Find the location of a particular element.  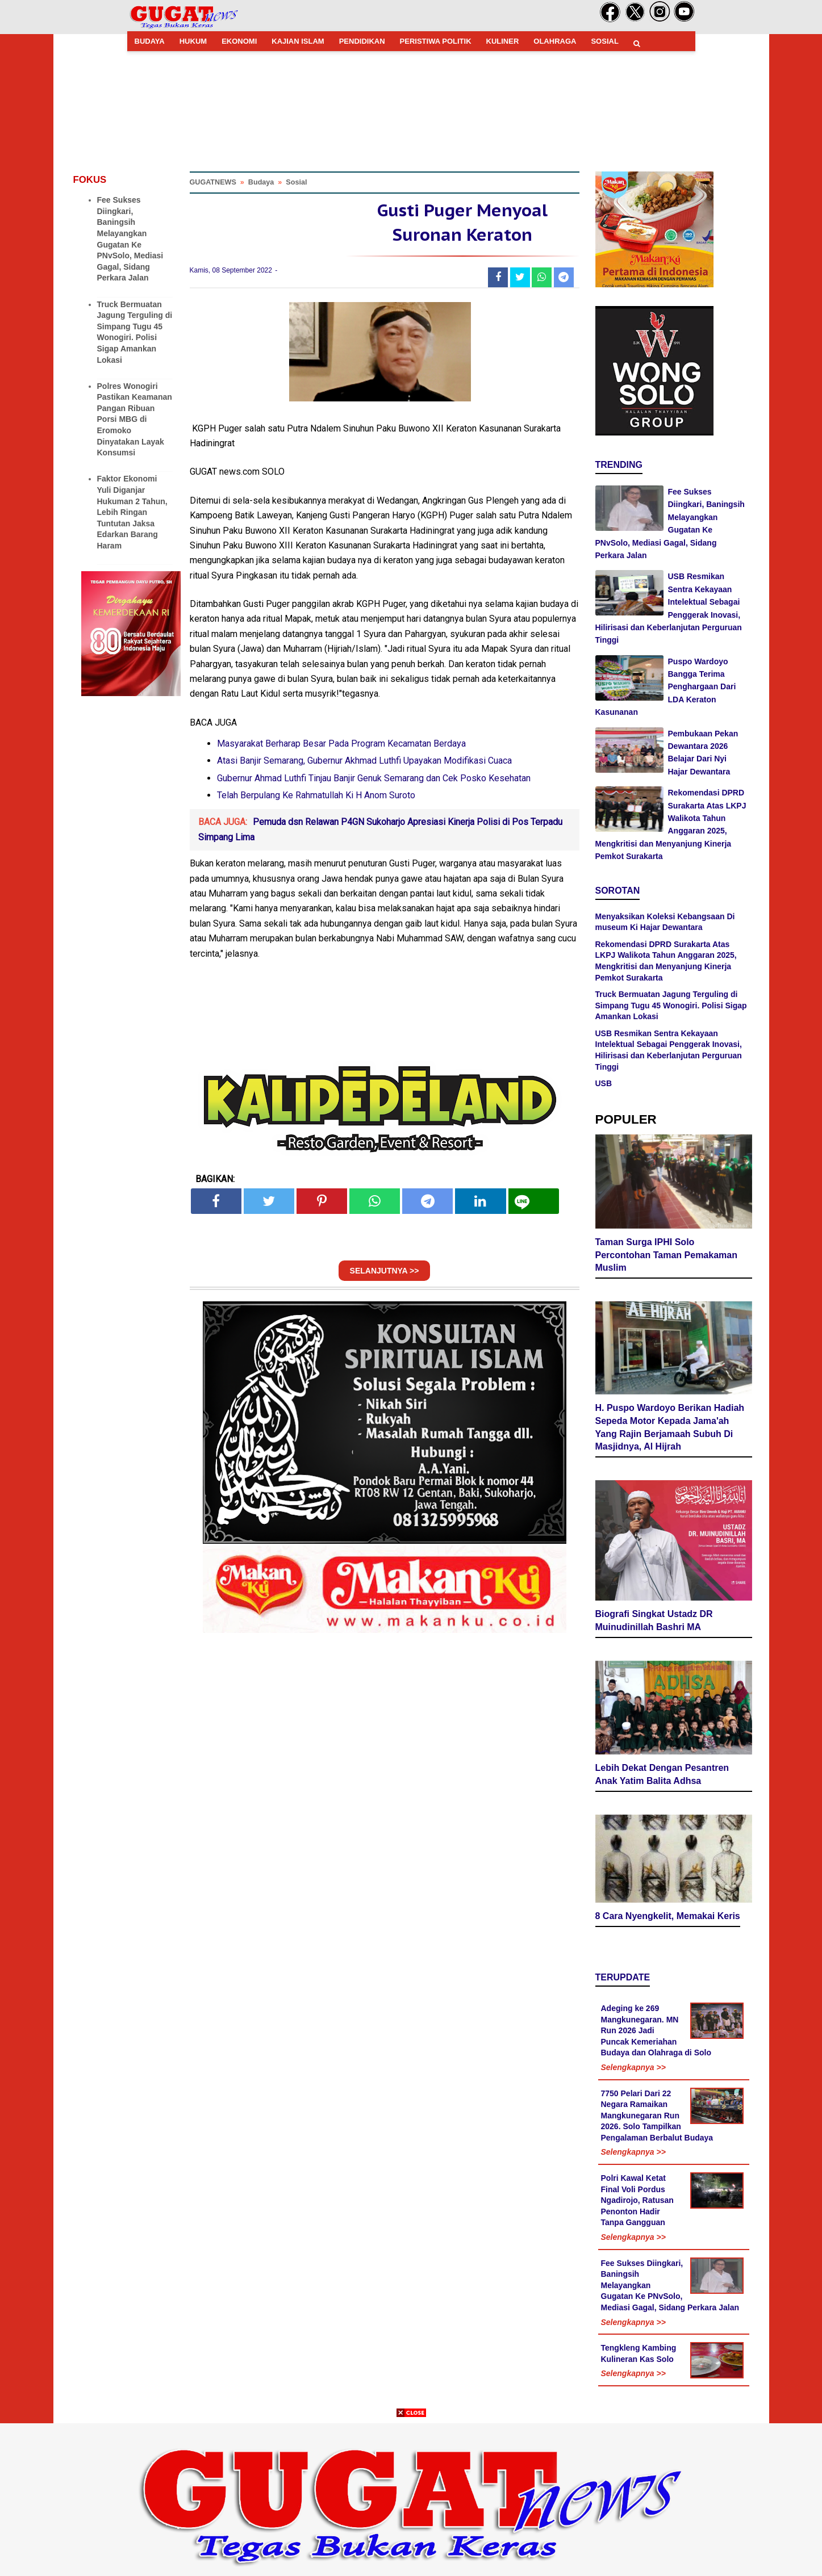

Taman Surga IPHI Solo Percontohan Taman Pemakaman Muslim is located at coordinates (666, 1255).